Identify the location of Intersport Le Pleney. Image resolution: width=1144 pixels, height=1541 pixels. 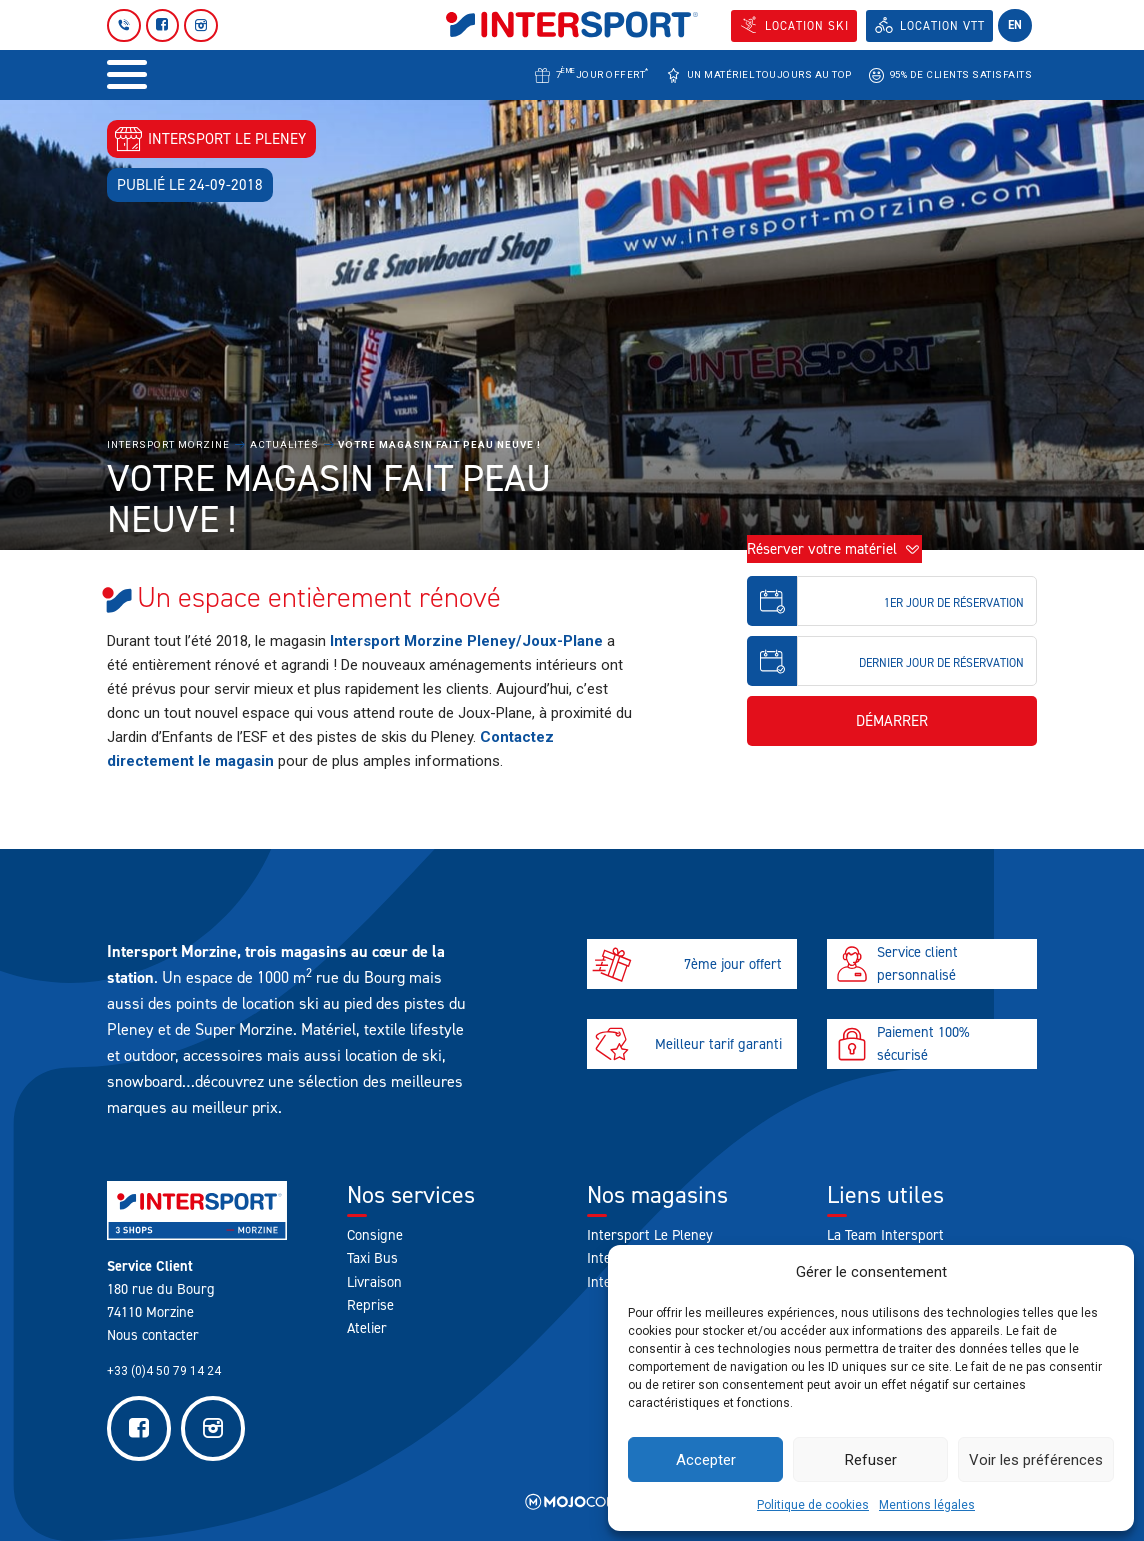
(650, 1235).